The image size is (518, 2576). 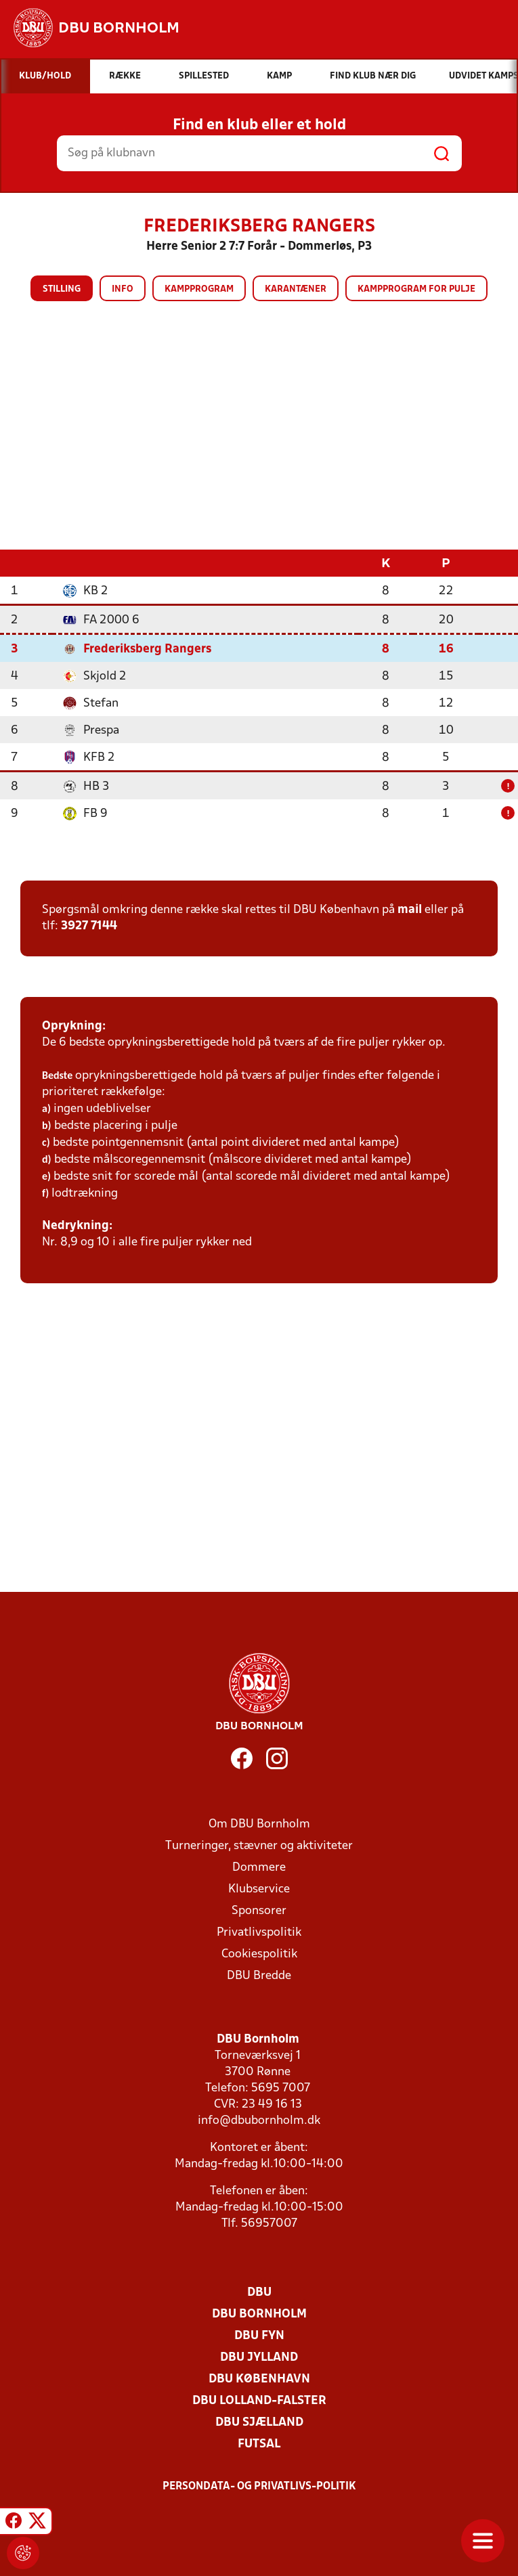 What do you see at coordinates (259, 1823) in the screenshot?
I see `Om DBU Bornholm` at bounding box center [259, 1823].